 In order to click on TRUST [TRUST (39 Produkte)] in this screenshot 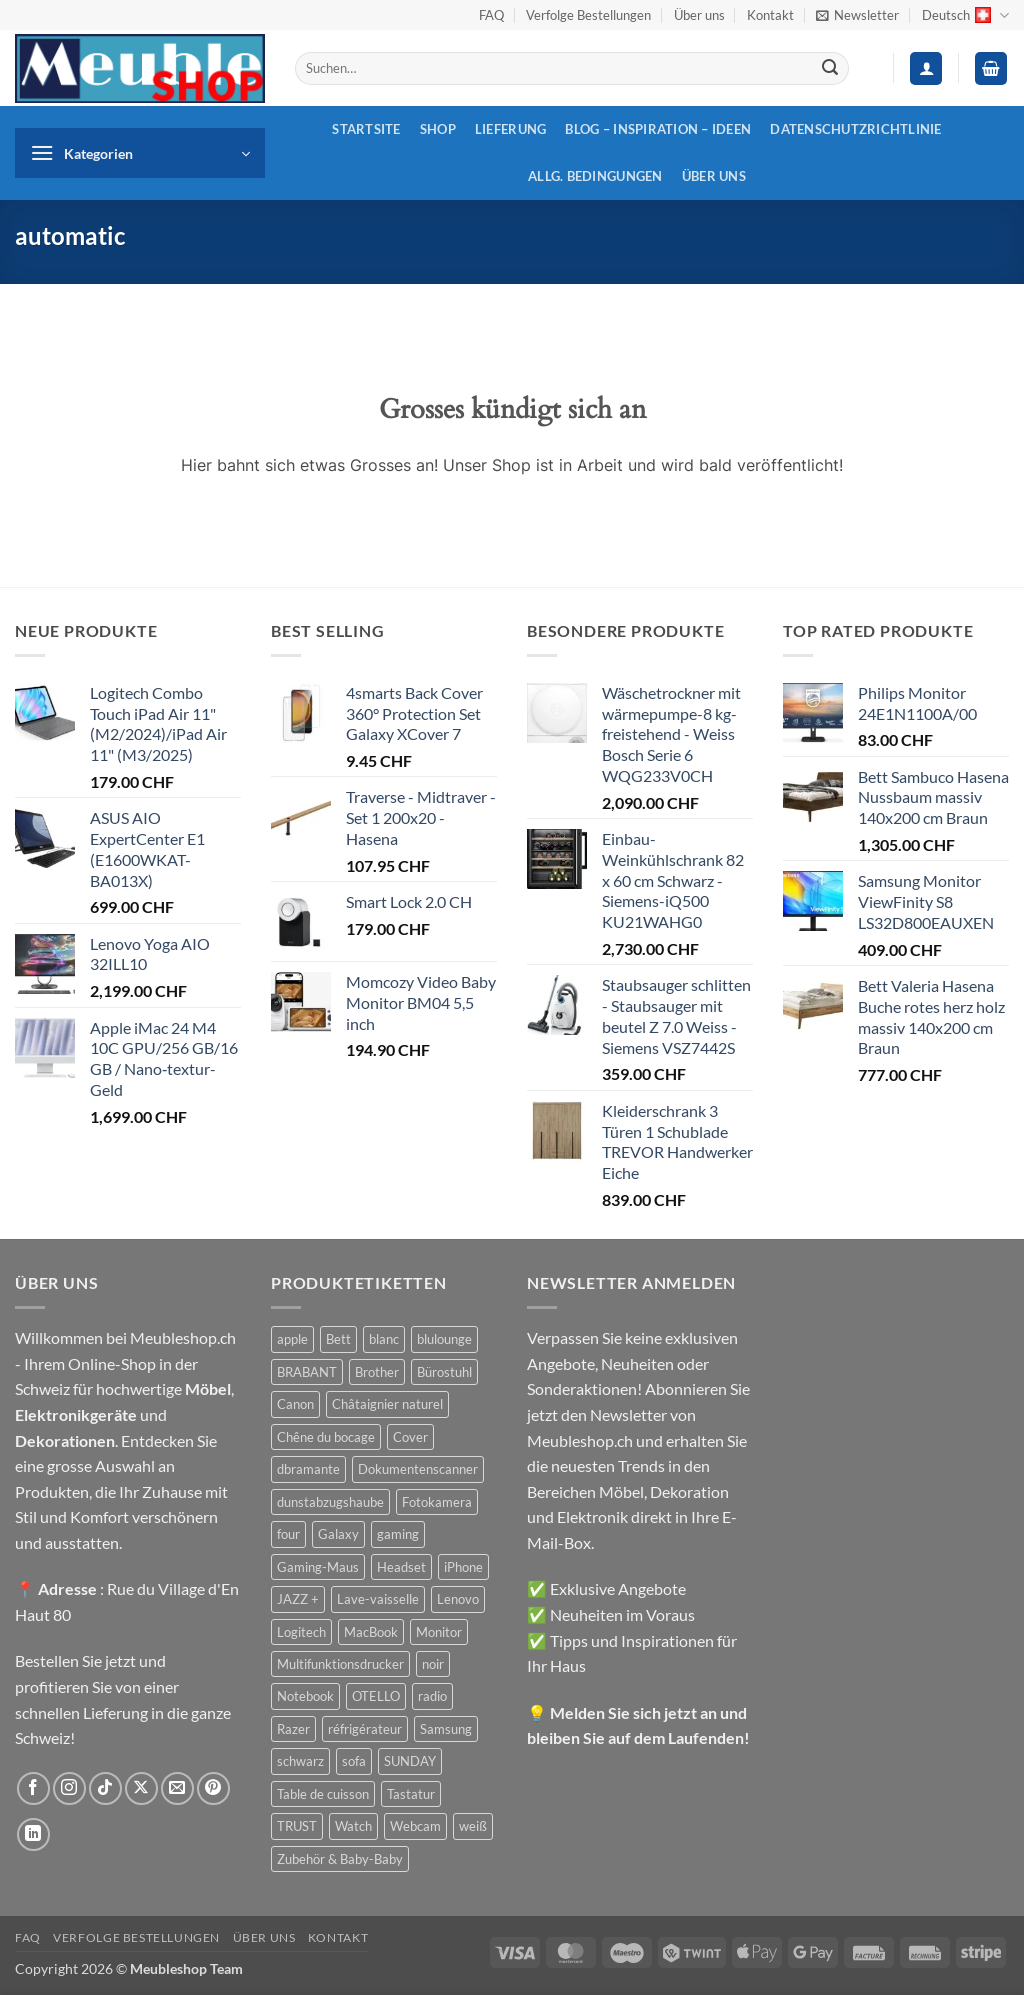, I will do `click(297, 1826)`.